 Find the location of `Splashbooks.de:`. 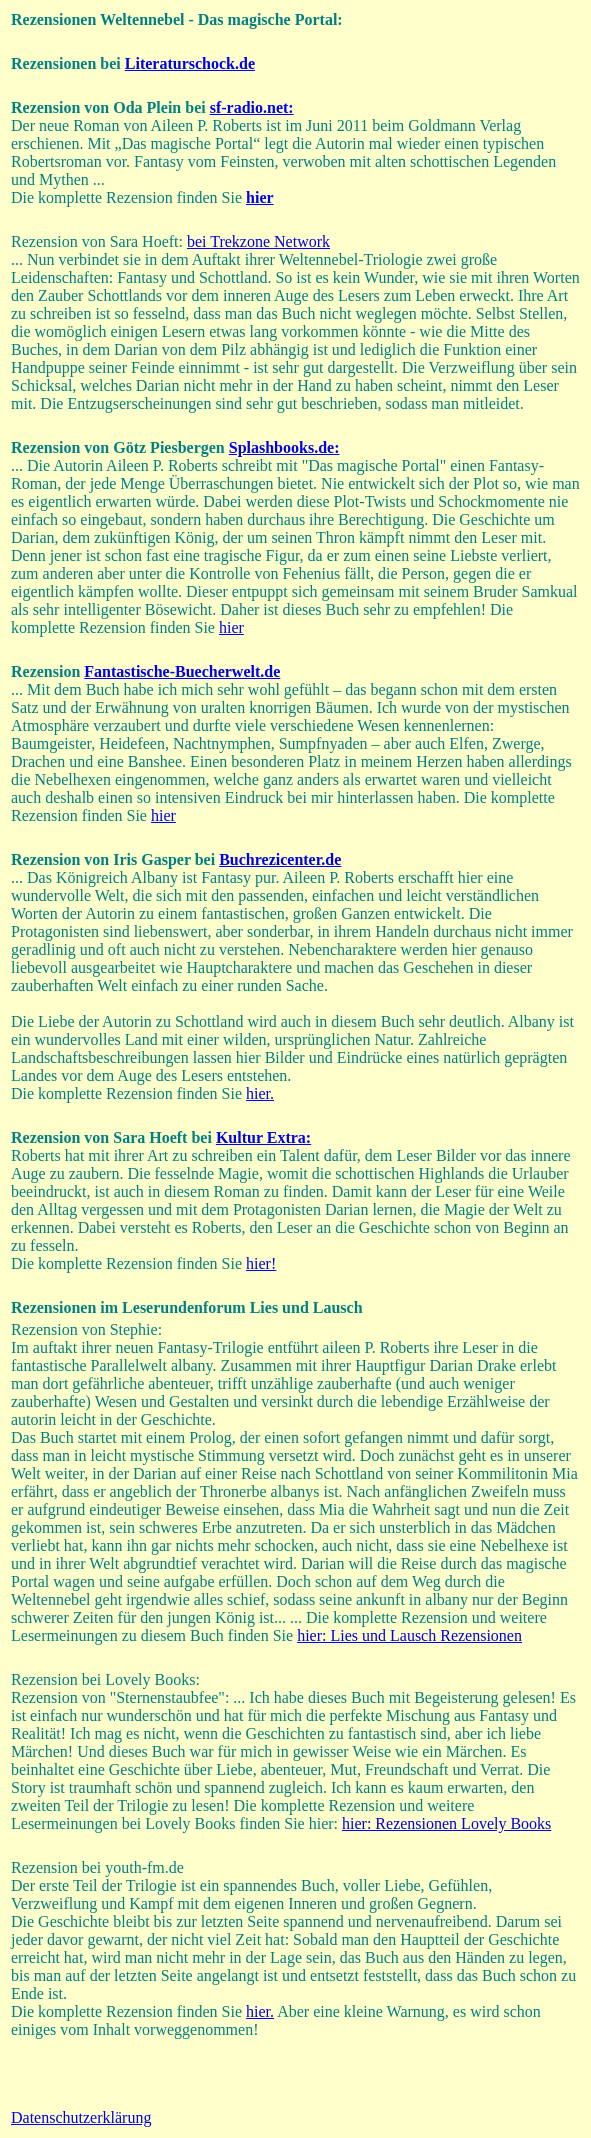

Splashbooks.de: is located at coordinates (284, 447).